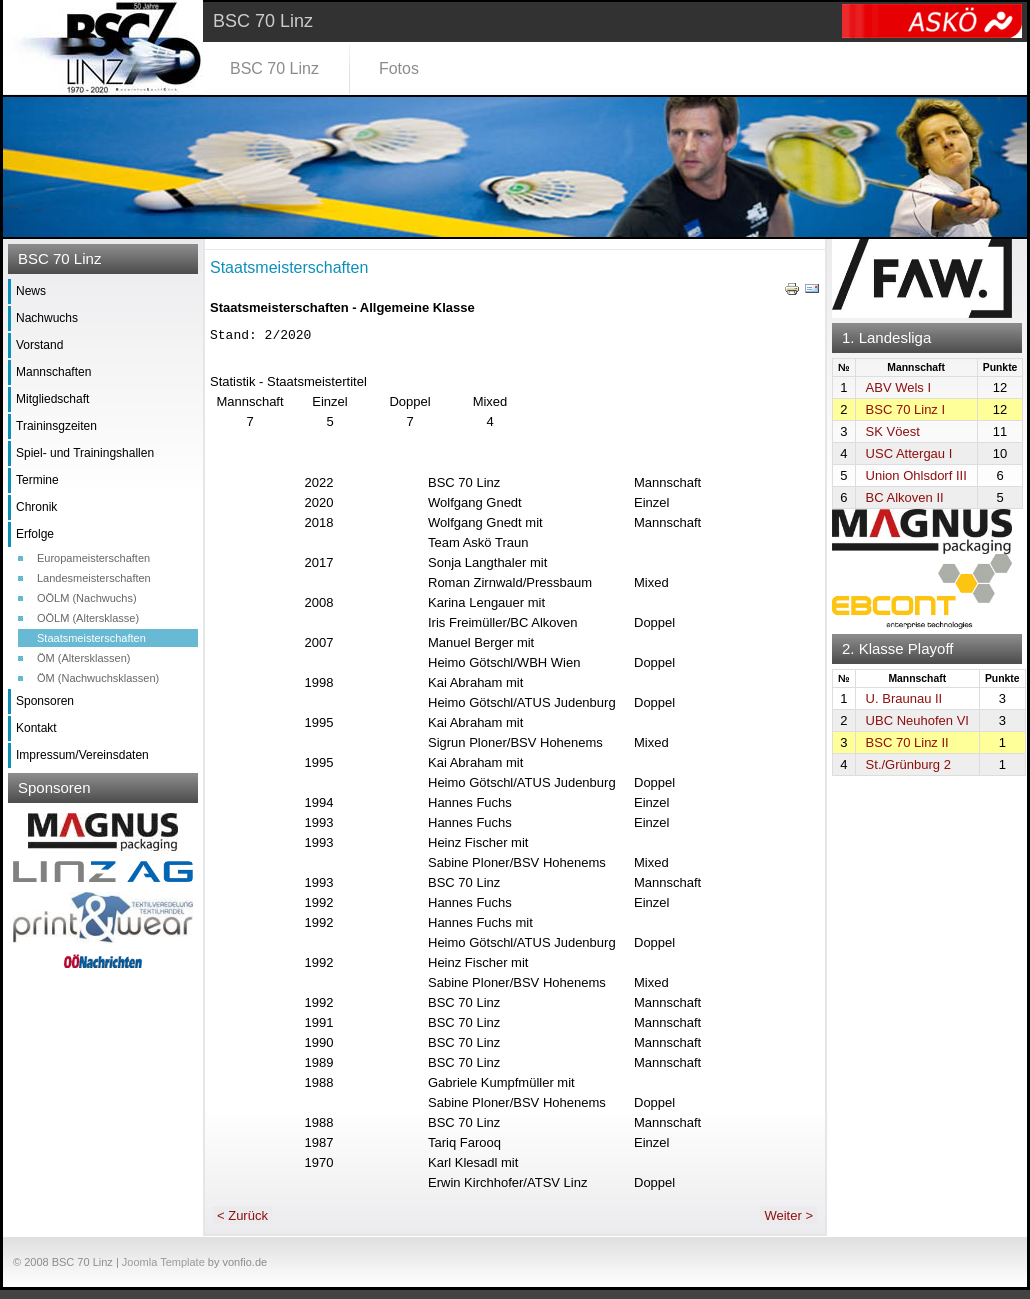  I want to click on Staatsmeisterschaften, so click(91, 638).